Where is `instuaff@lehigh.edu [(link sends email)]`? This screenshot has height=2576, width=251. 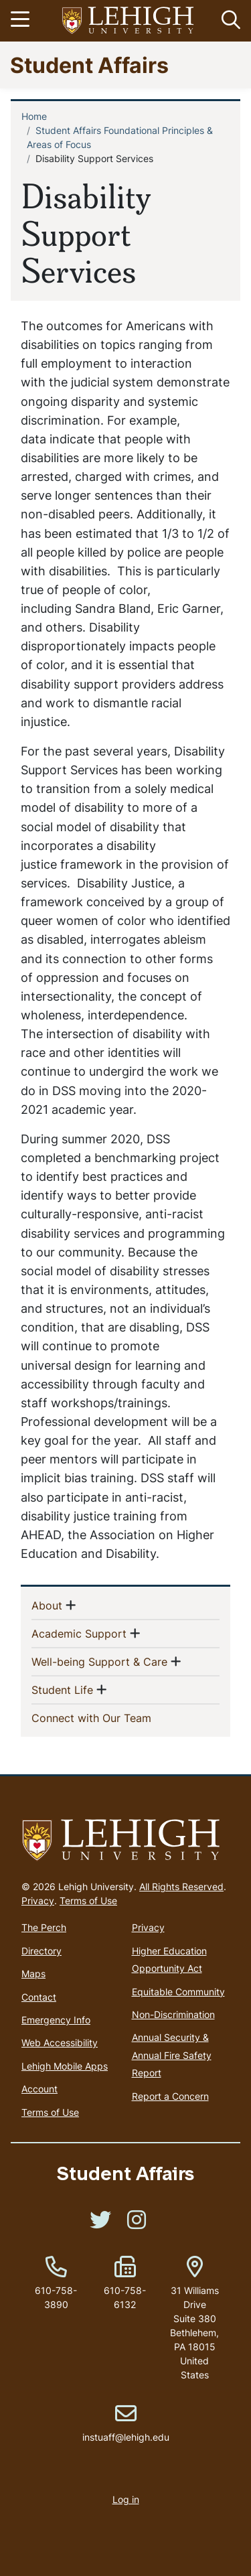
instuaff@lehigh.edu [(link sends email)] is located at coordinates (125, 2423).